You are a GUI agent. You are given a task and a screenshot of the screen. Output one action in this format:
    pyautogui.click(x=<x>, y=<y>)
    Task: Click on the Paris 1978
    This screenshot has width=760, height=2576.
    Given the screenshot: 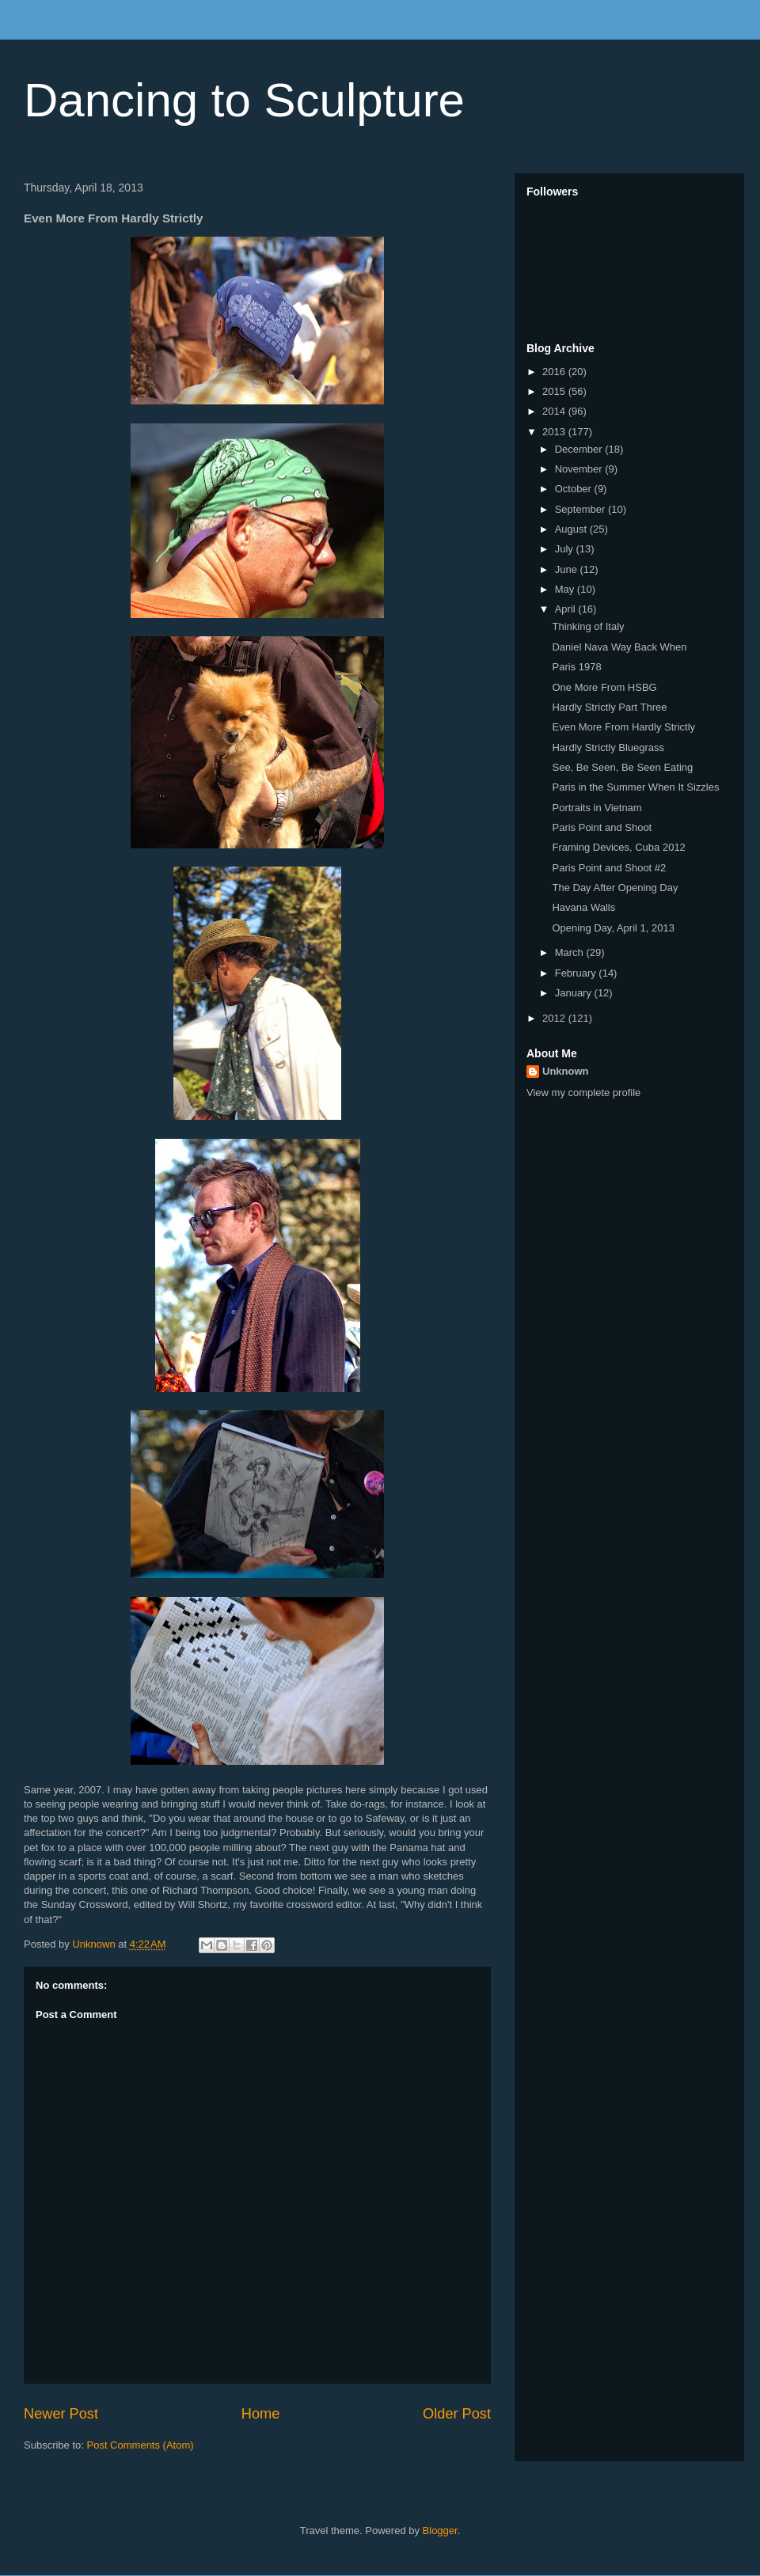 What is the action you would take?
    pyautogui.click(x=576, y=667)
    